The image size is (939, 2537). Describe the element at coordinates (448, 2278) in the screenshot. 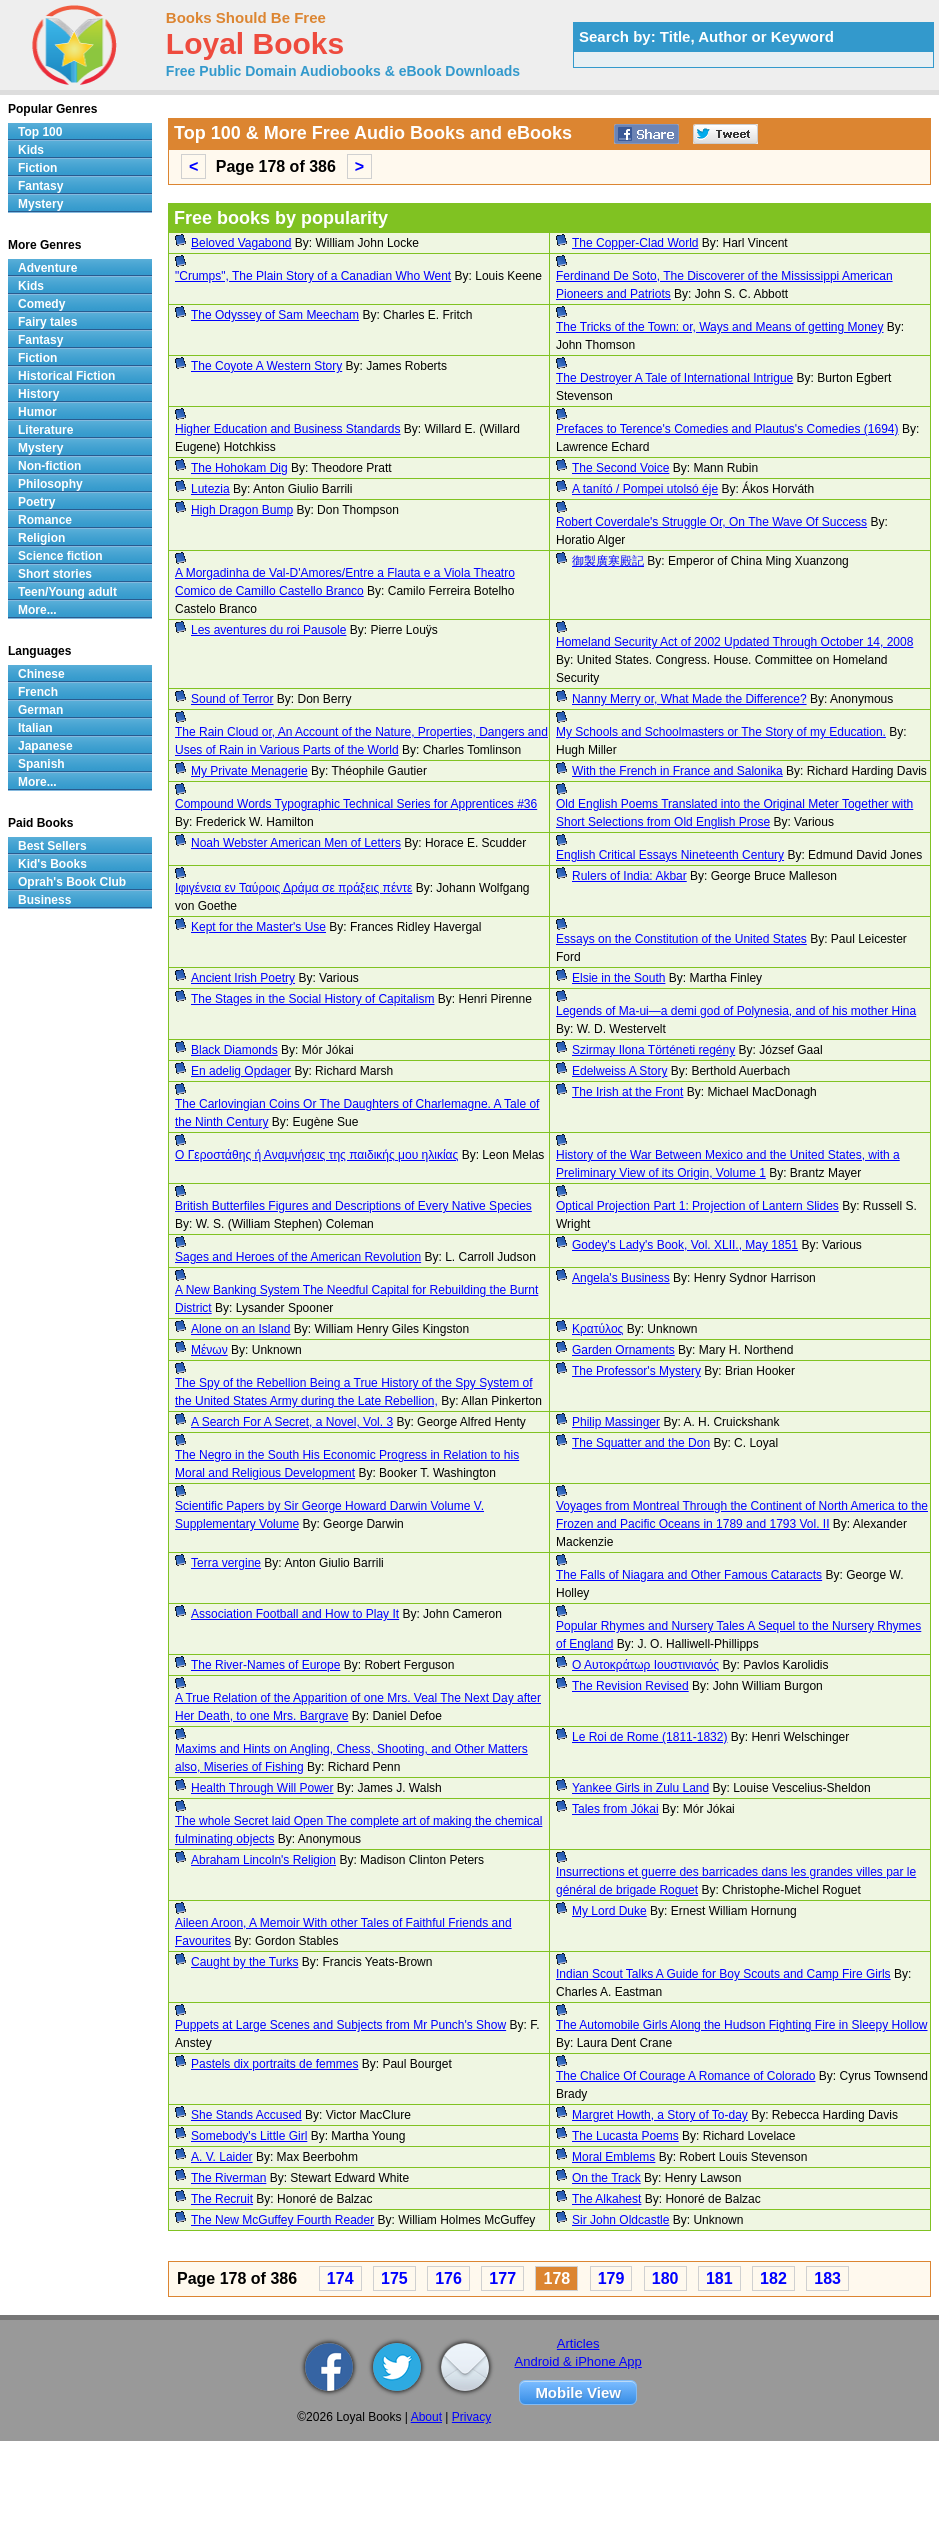

I see `176` at that location.